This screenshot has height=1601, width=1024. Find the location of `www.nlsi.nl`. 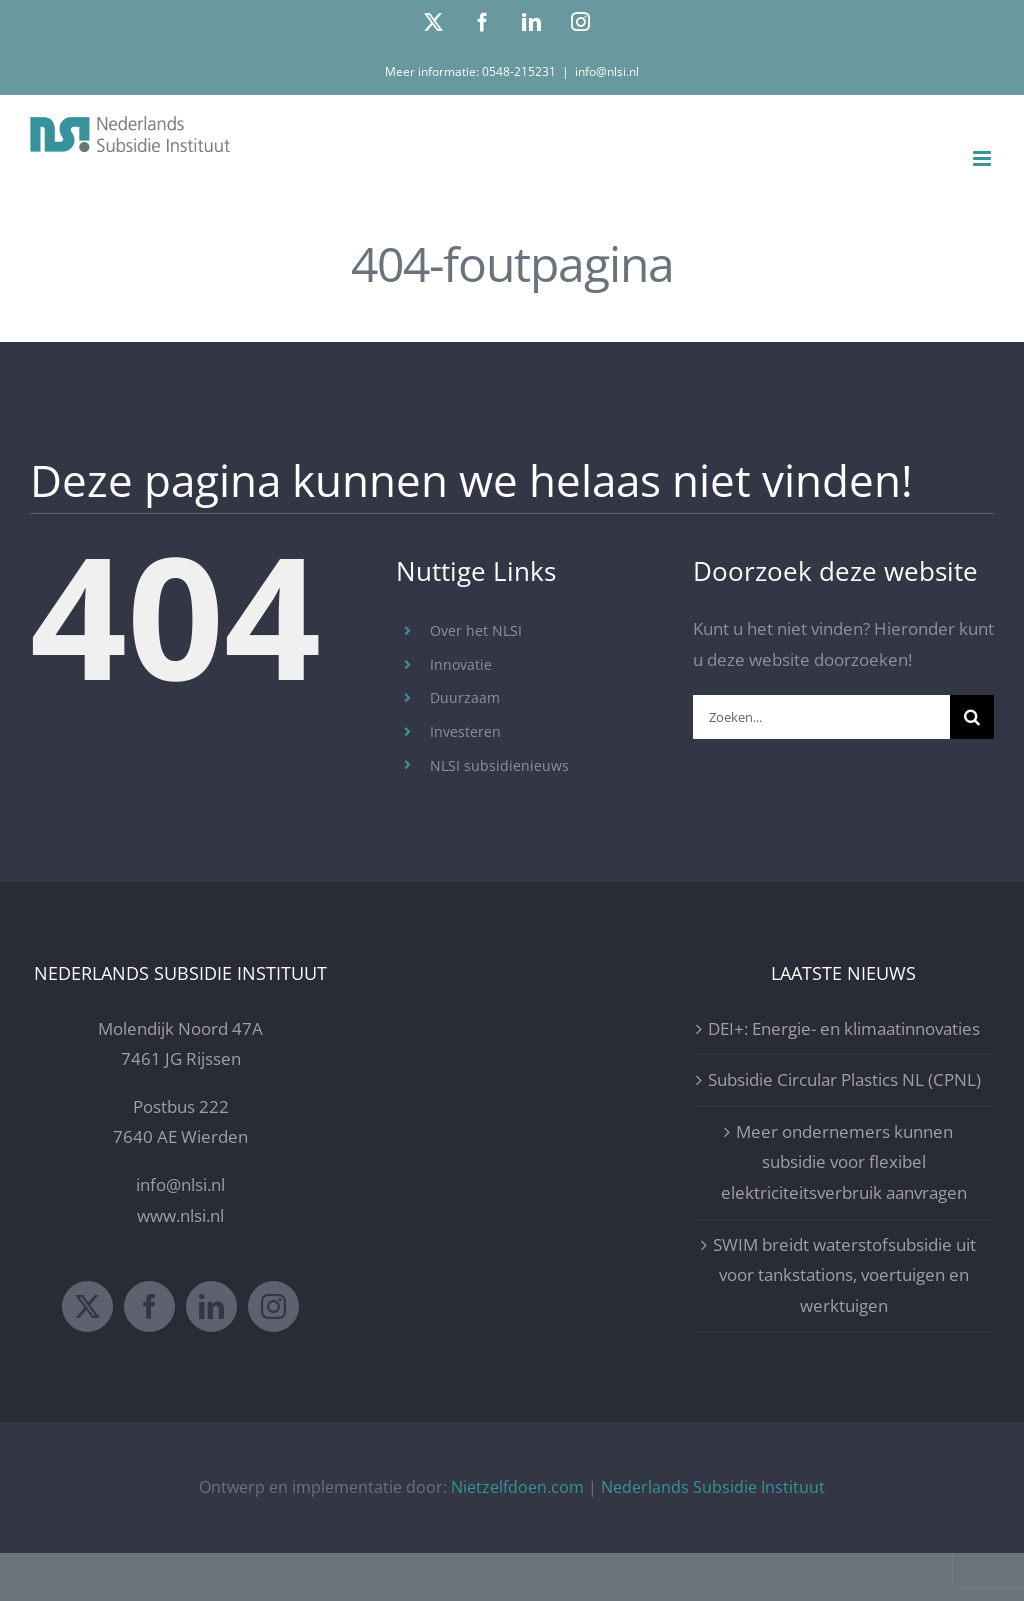

www.nlsi.nl is located at coordinates (180, 1215).